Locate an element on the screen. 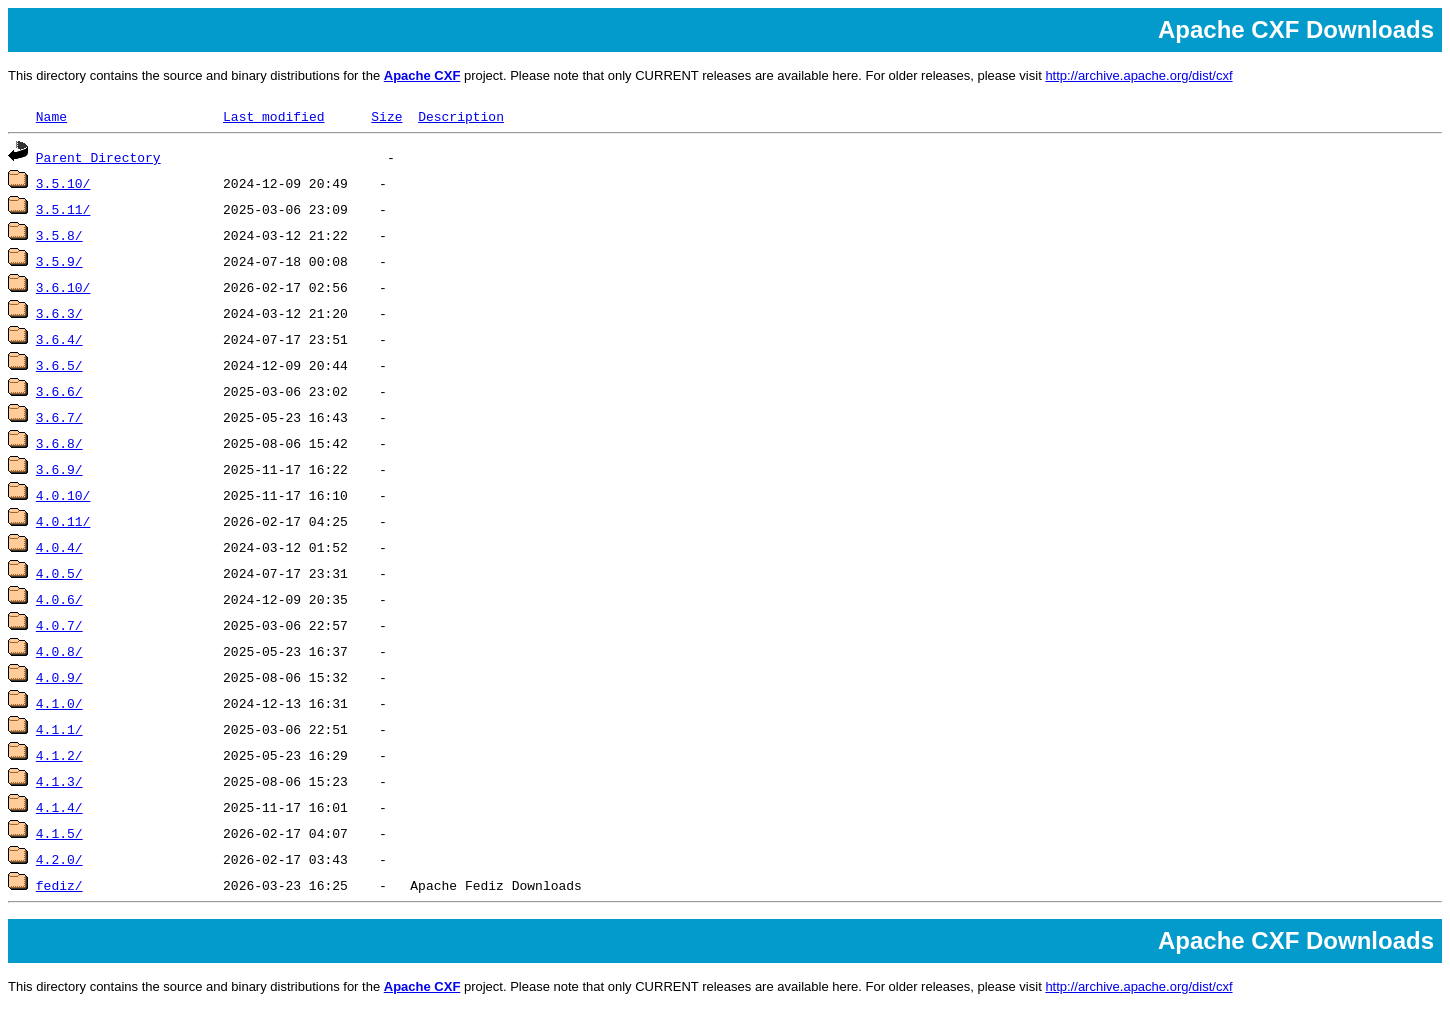  3.6.7/ is located at coordinates (59, 417).